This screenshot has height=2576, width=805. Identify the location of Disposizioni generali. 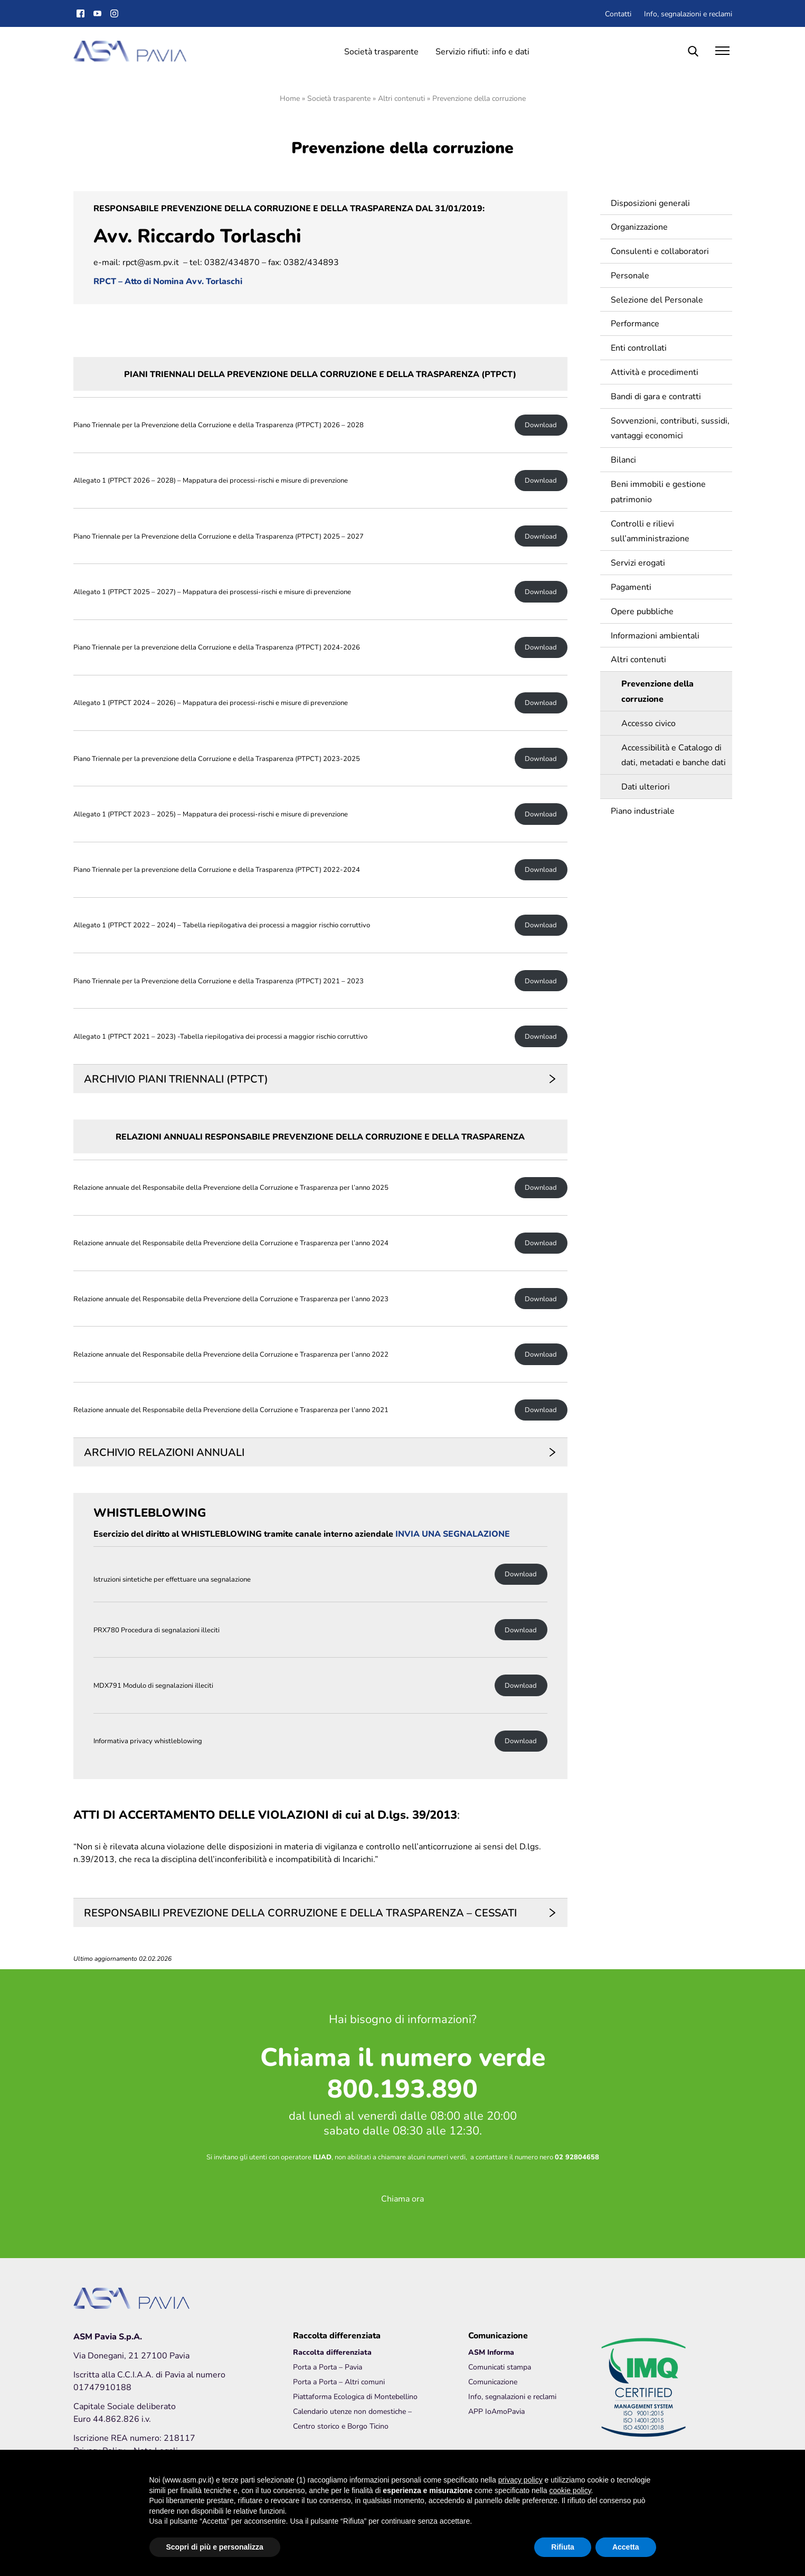
(648, 202).